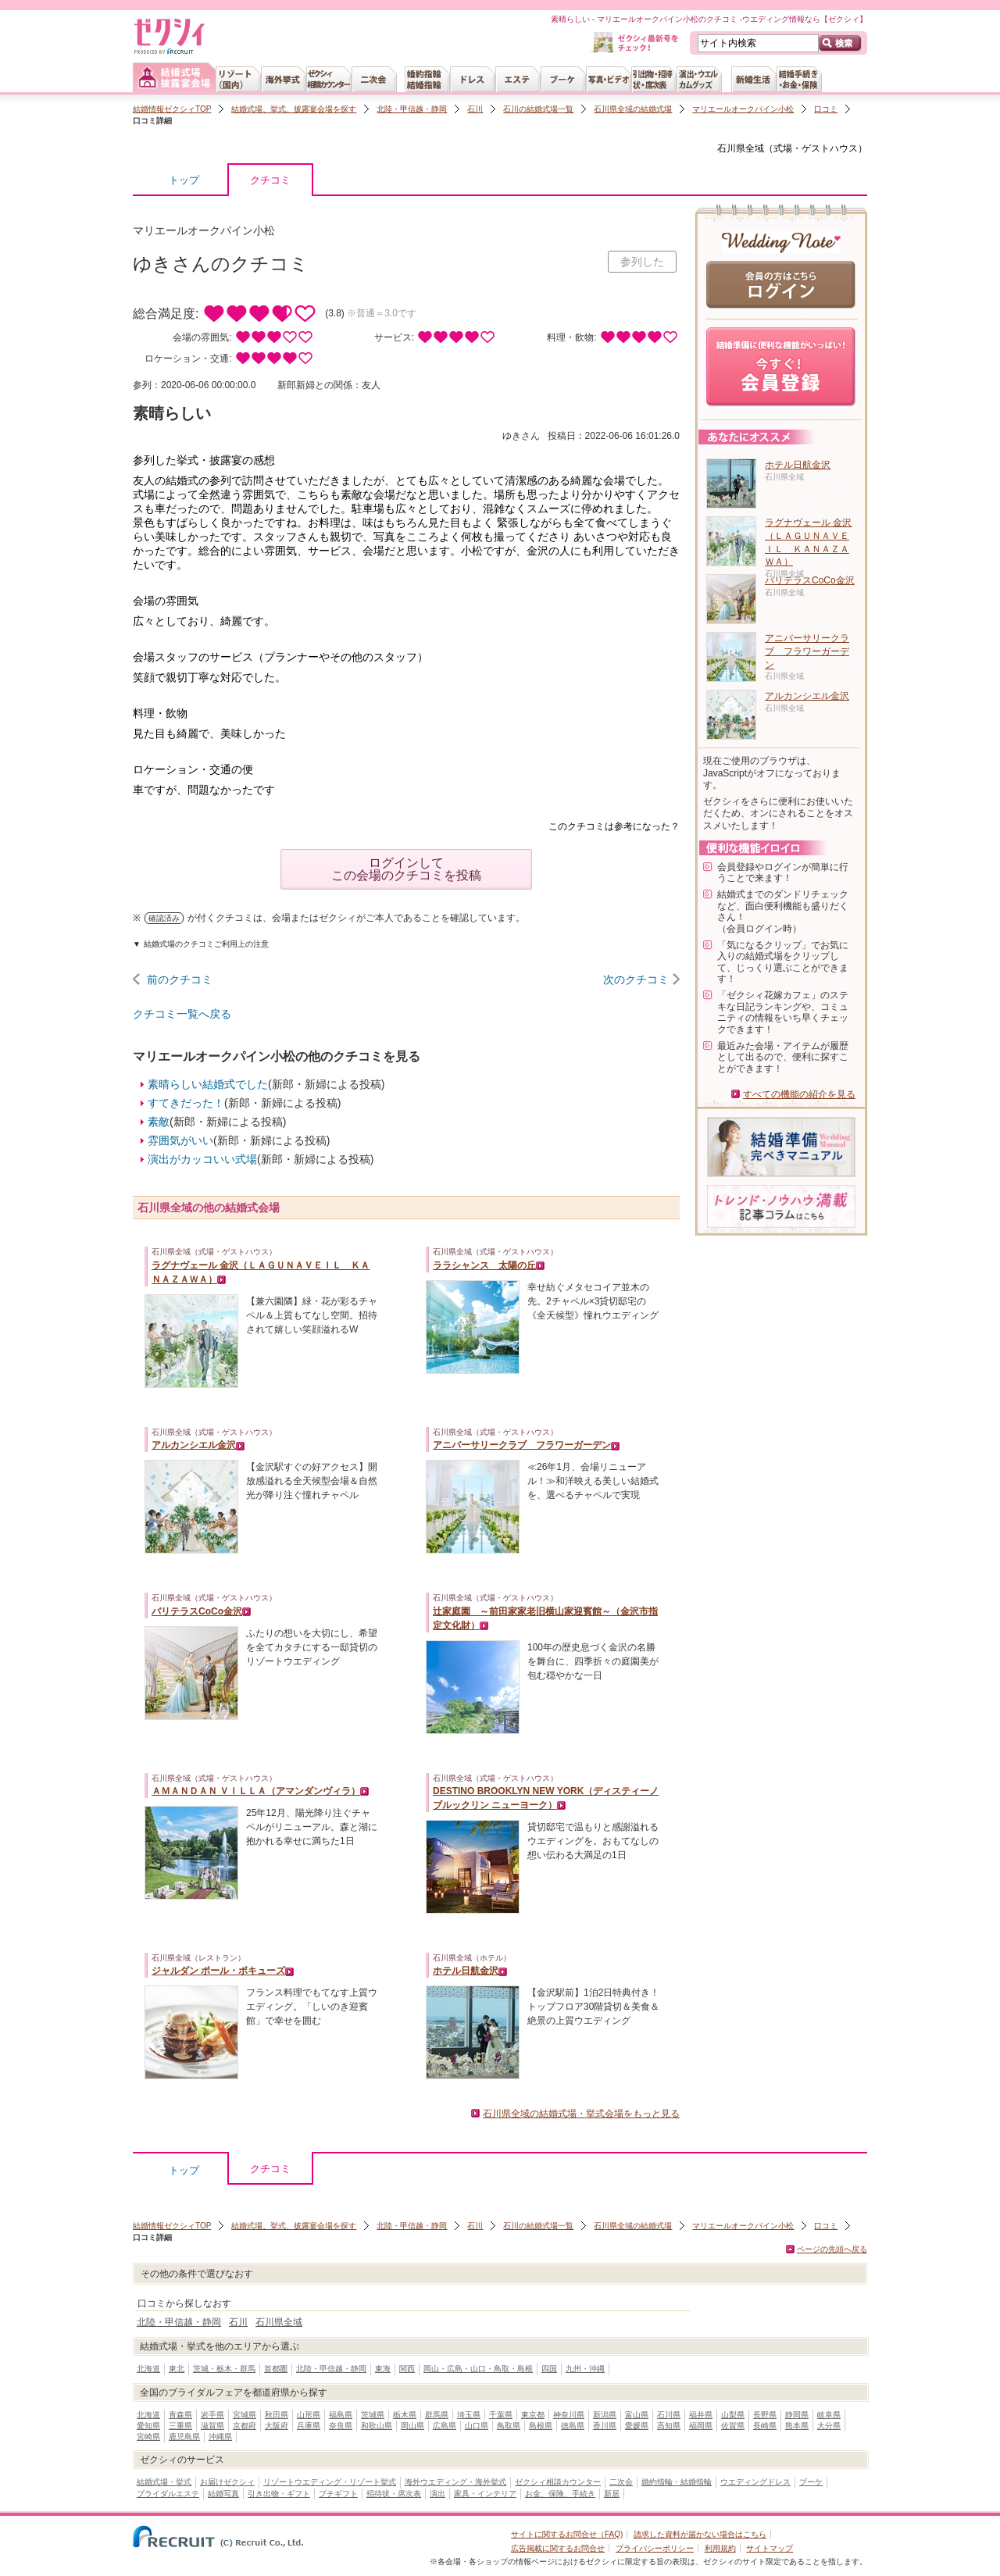 The height and width of the screenshot is (2576, 1000). I want to click on バリテラスCoCo金沢, so click(197, 1611).